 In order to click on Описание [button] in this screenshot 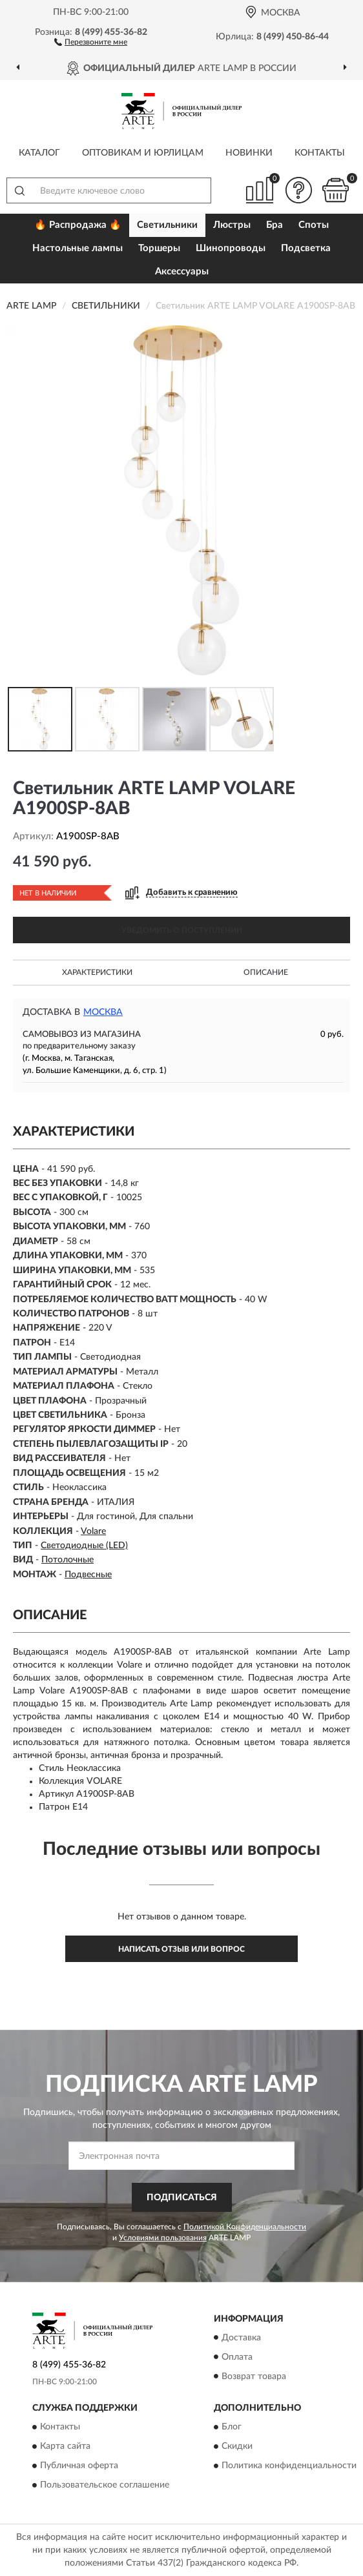, I will do `click(266, 972)`.